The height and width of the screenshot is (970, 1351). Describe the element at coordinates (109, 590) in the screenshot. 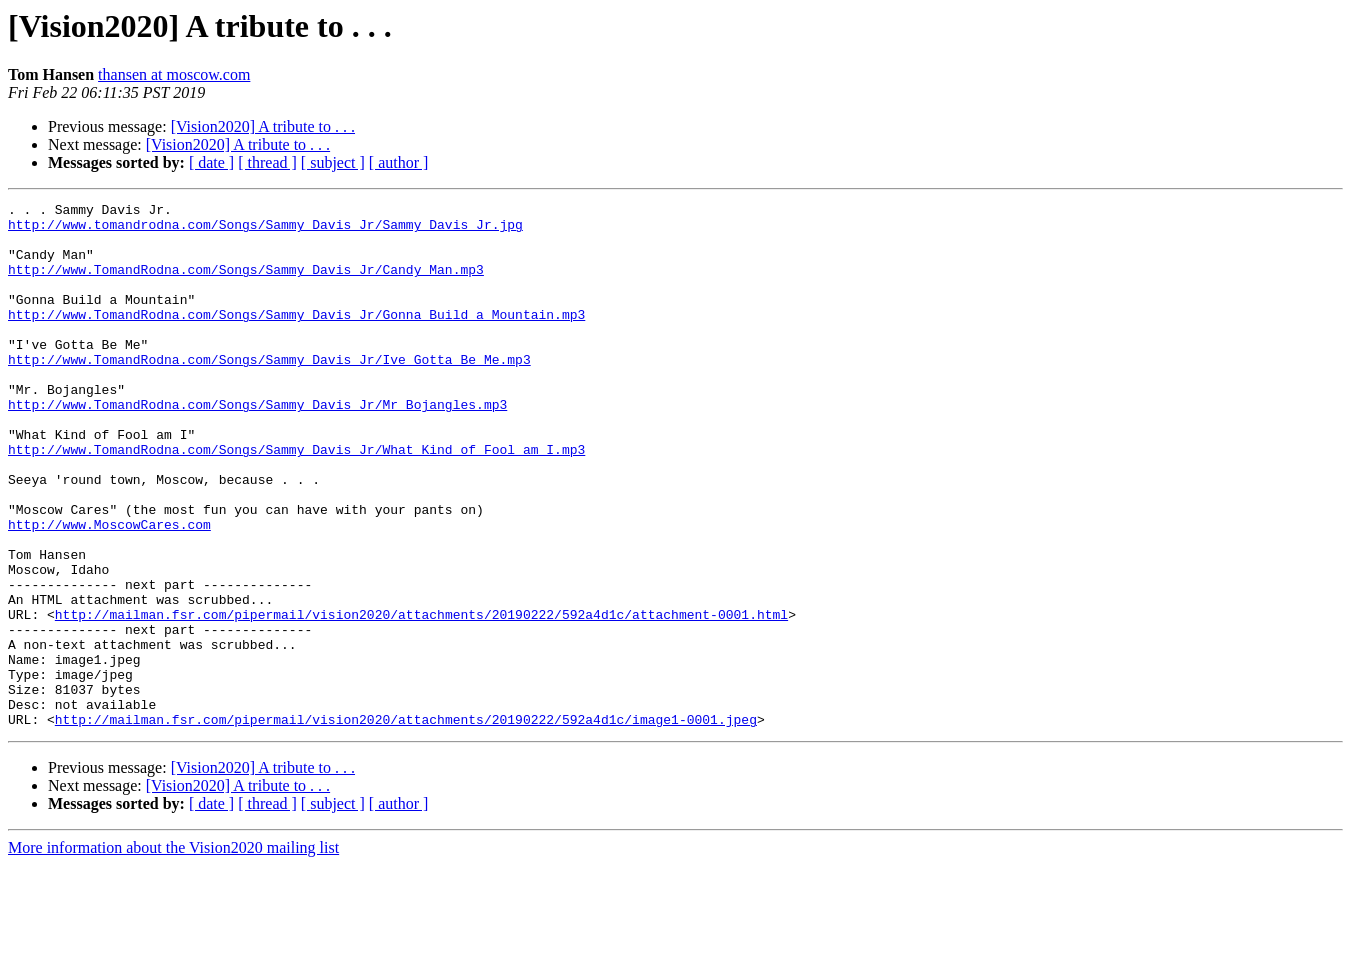

I see `http://www.MoscowCares.com` at that location.